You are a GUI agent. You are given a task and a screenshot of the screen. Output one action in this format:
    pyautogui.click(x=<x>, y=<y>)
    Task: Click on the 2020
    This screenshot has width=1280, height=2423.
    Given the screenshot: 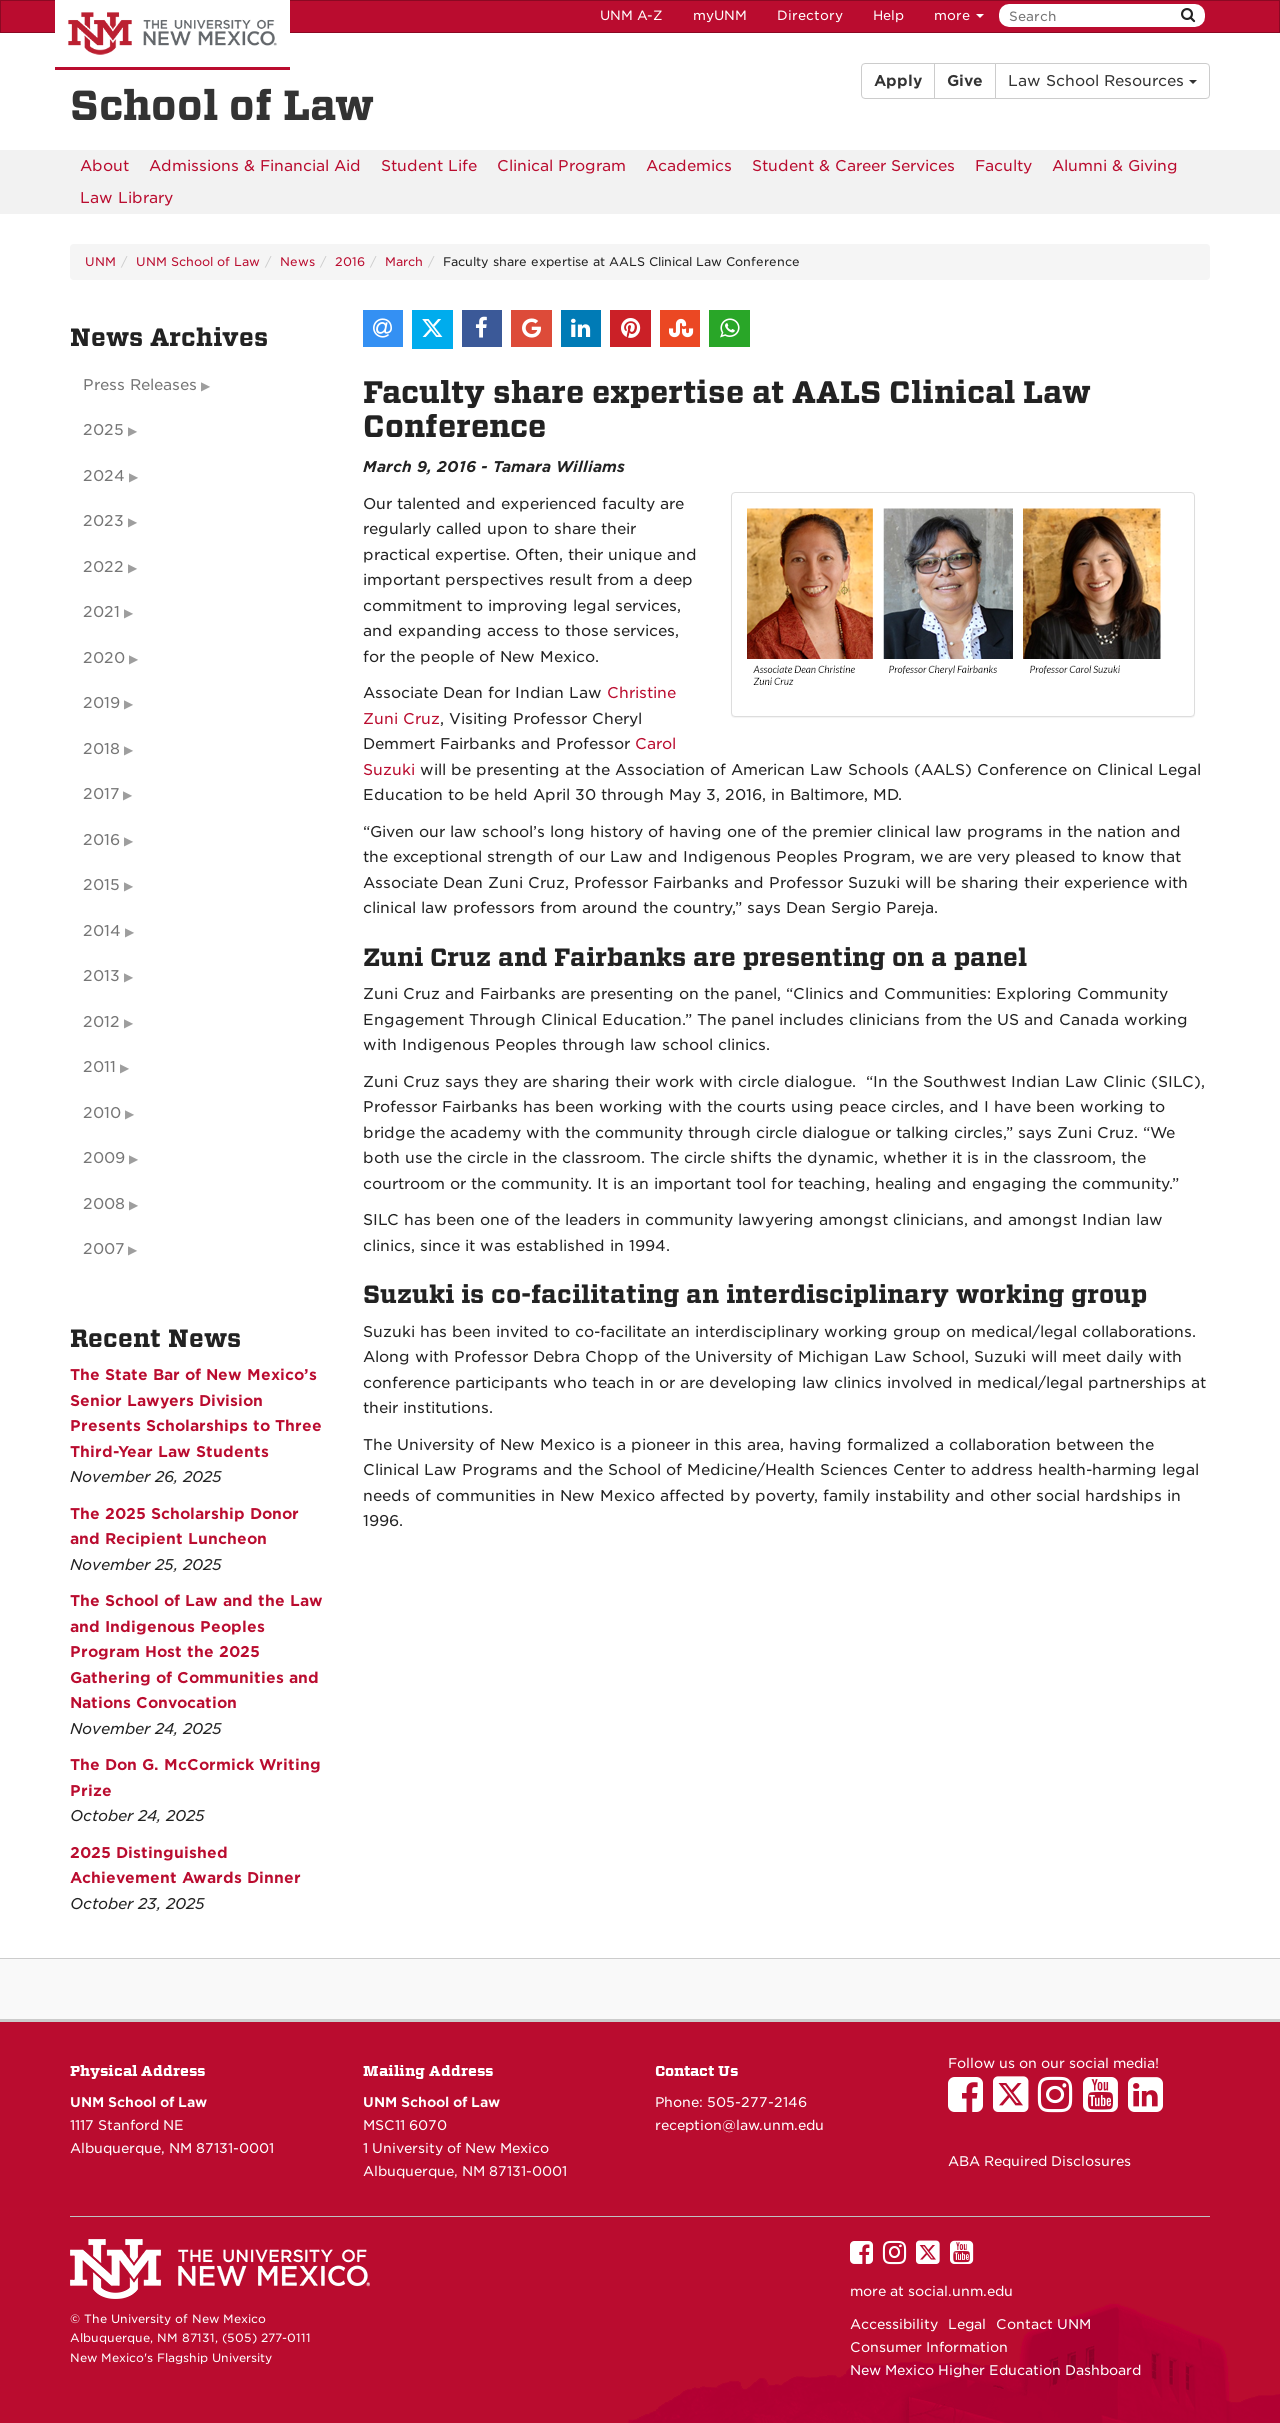 What is the action you would take?
    pyautogui.click(x=104, y=658)
    